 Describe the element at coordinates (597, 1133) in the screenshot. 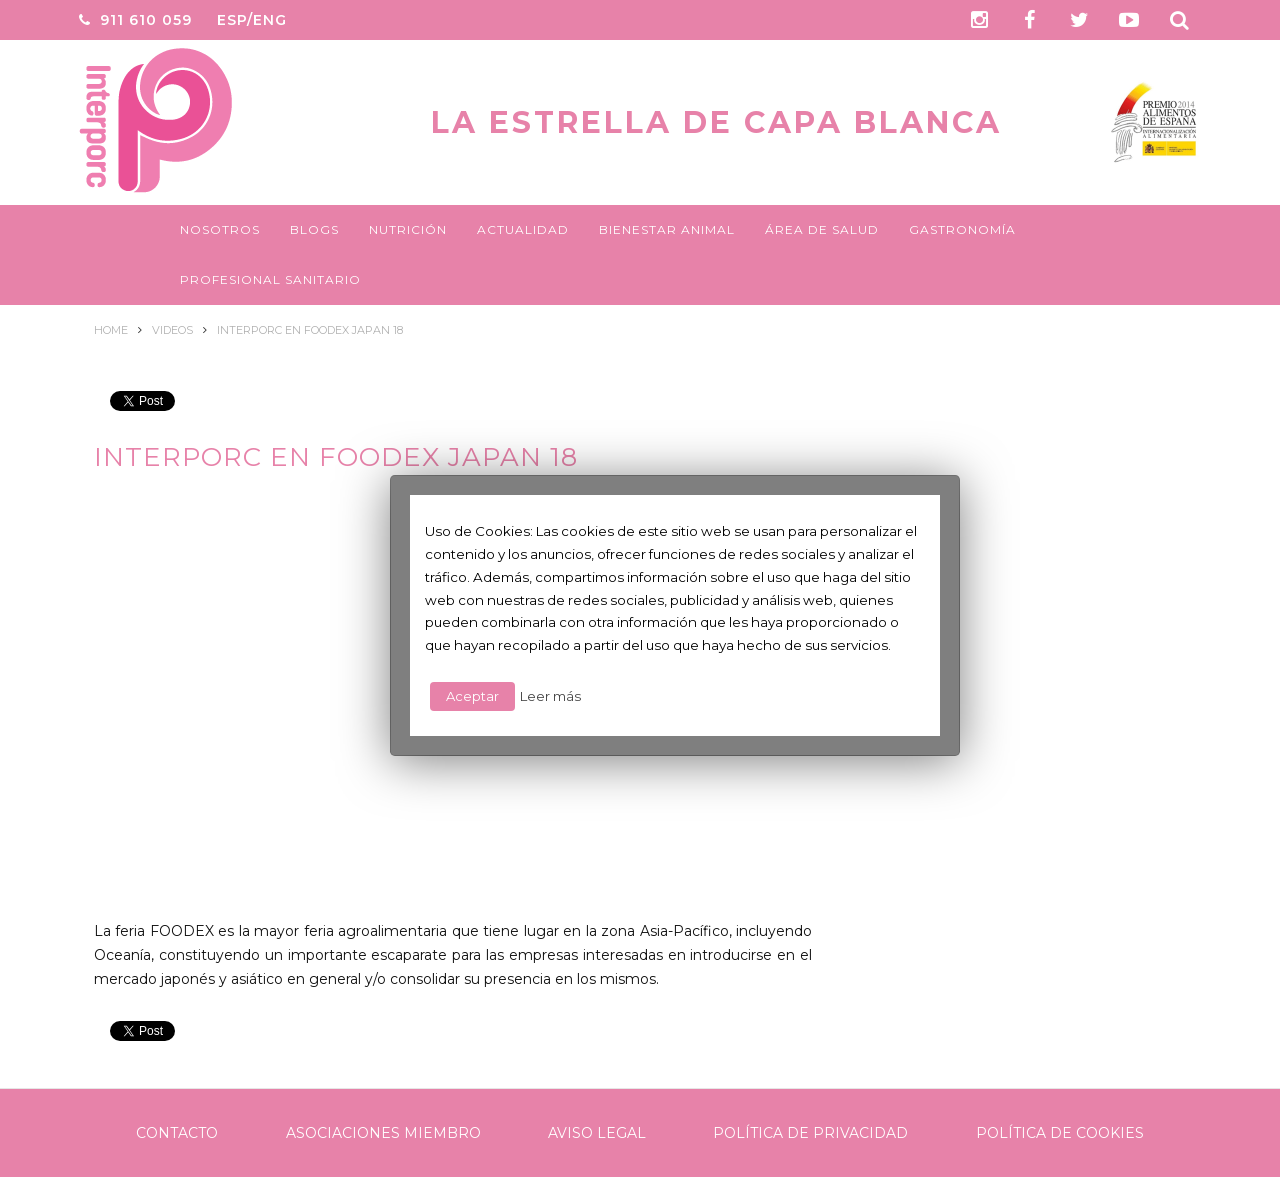

I see `Aviso legal` at that location.